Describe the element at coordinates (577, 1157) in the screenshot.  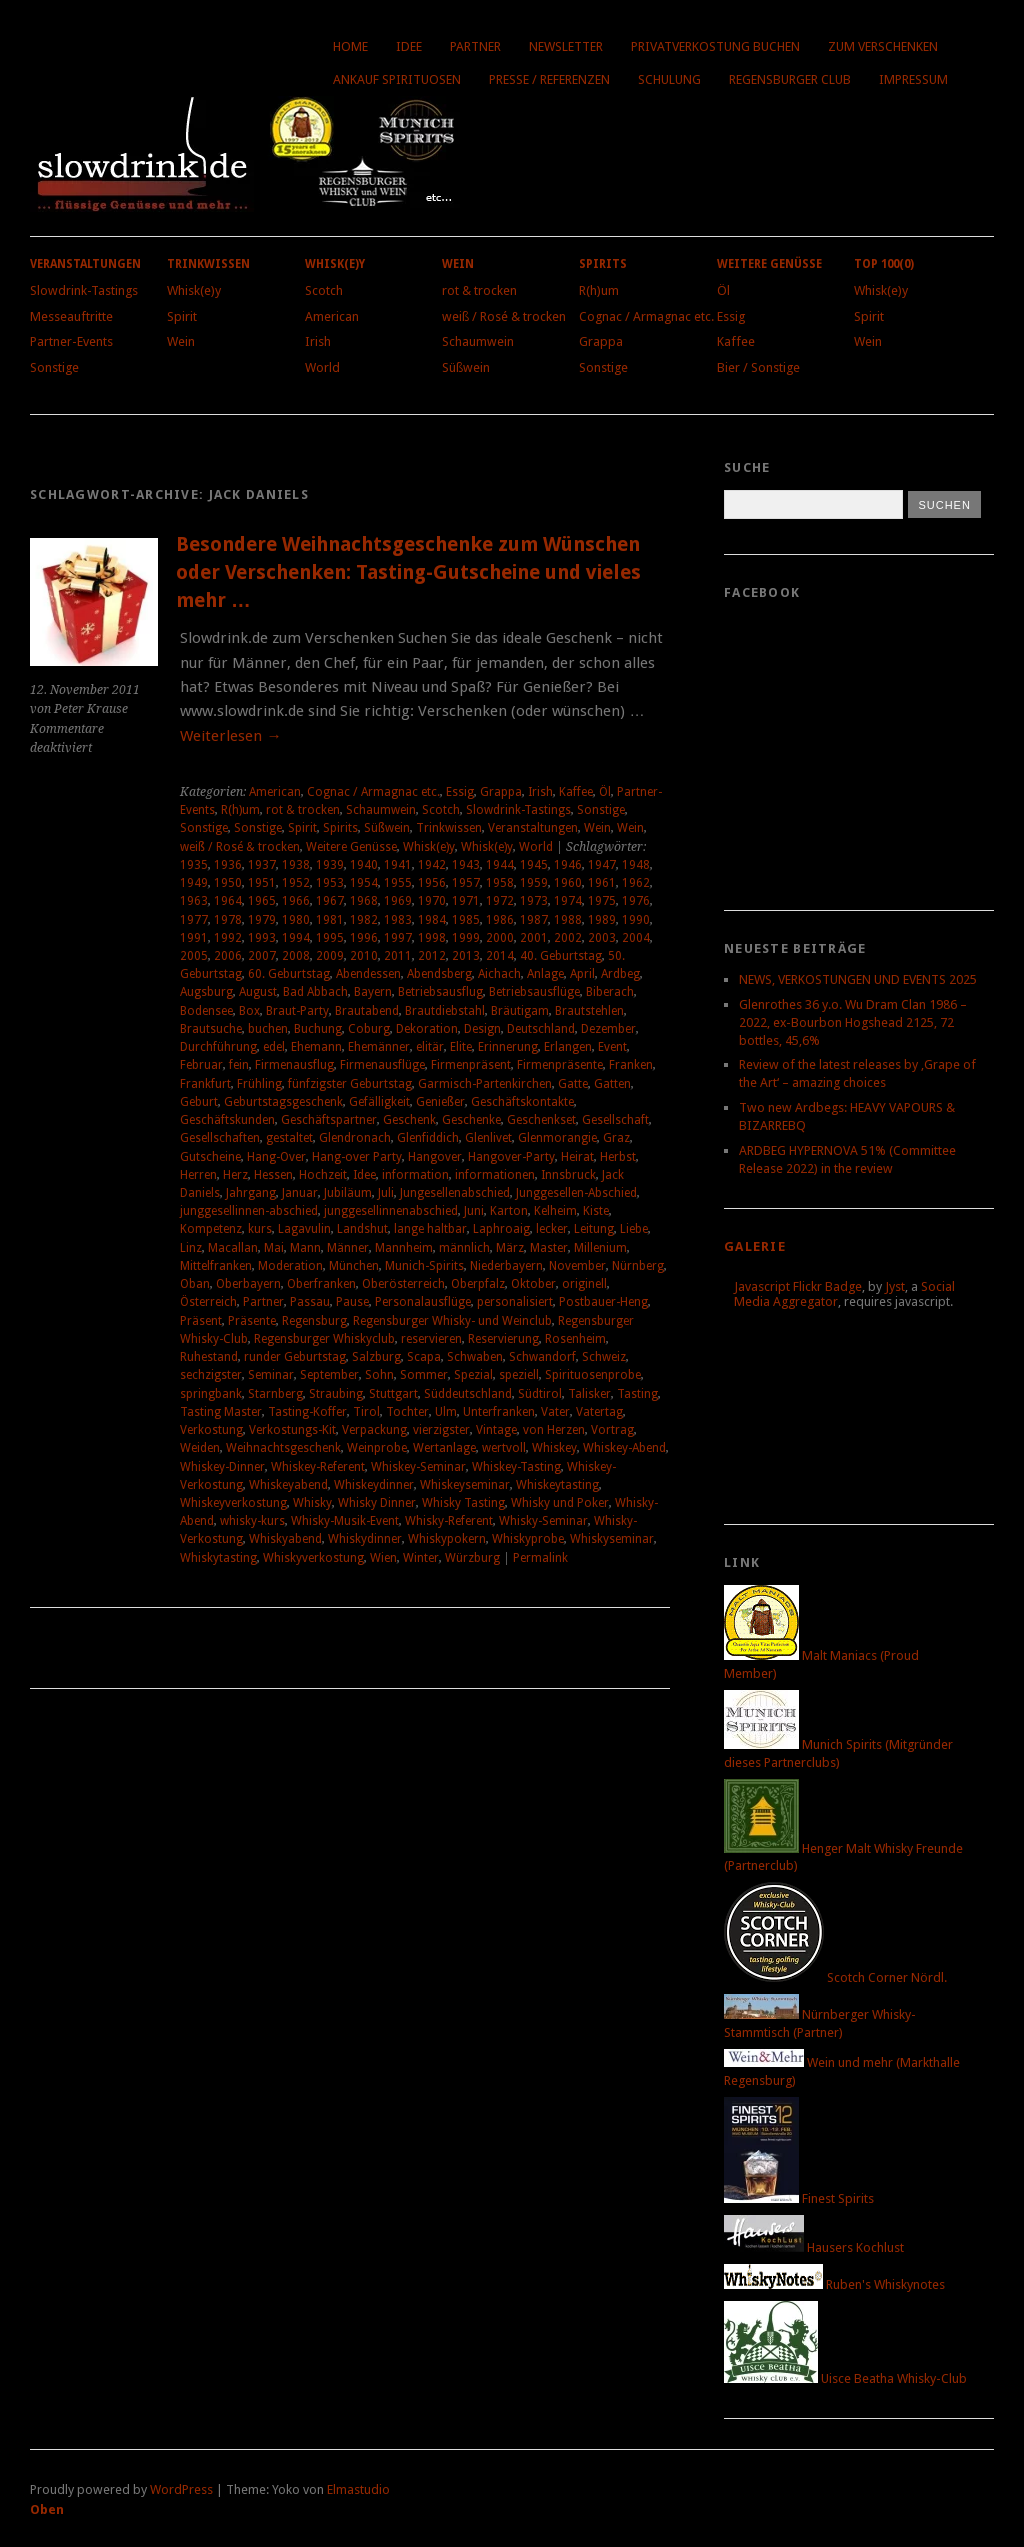
I see `Heirat` at that location.